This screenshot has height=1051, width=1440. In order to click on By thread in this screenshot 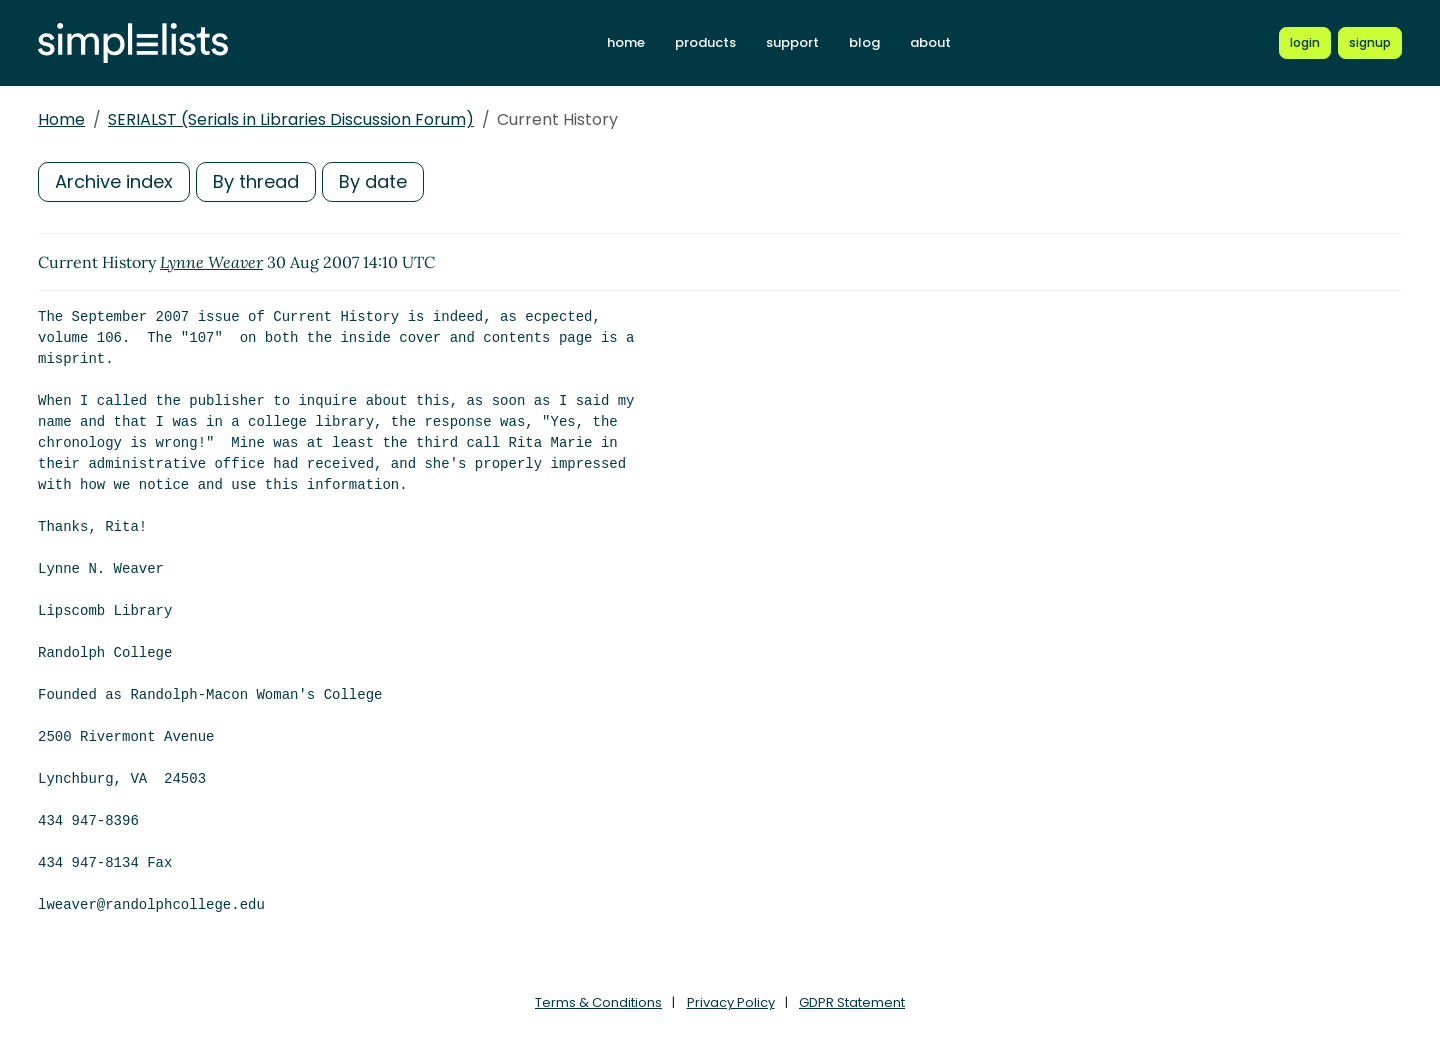, I will do `click(256, 181)`.